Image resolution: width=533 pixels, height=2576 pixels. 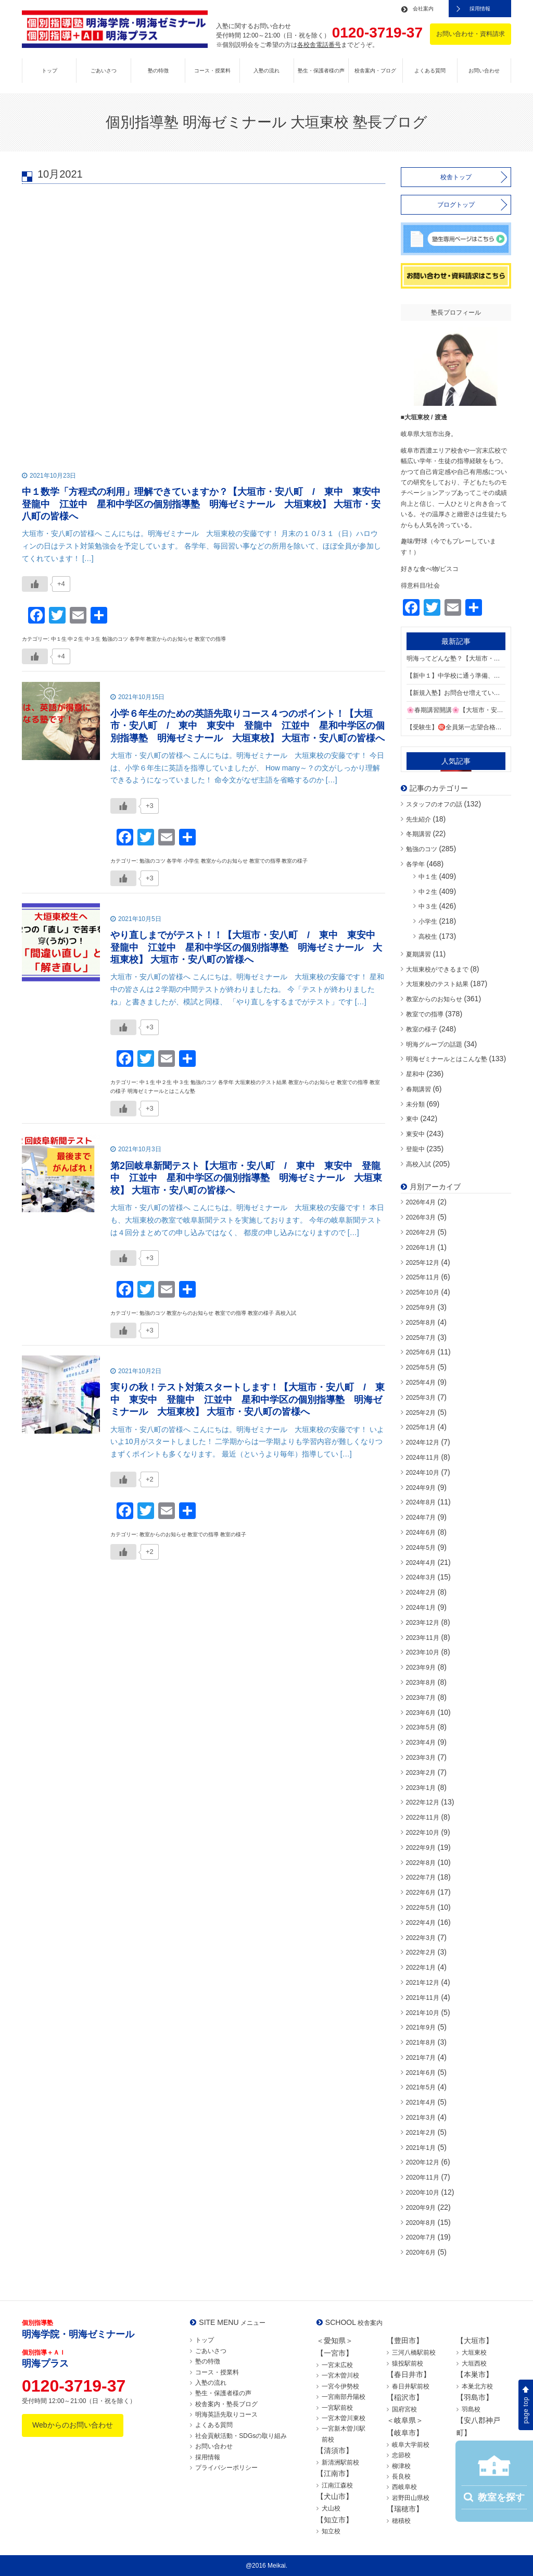 What do you see at coordinates (421, 1382) in the screenshot?
I see `2025年4月` at bounding box center [421, 1382].